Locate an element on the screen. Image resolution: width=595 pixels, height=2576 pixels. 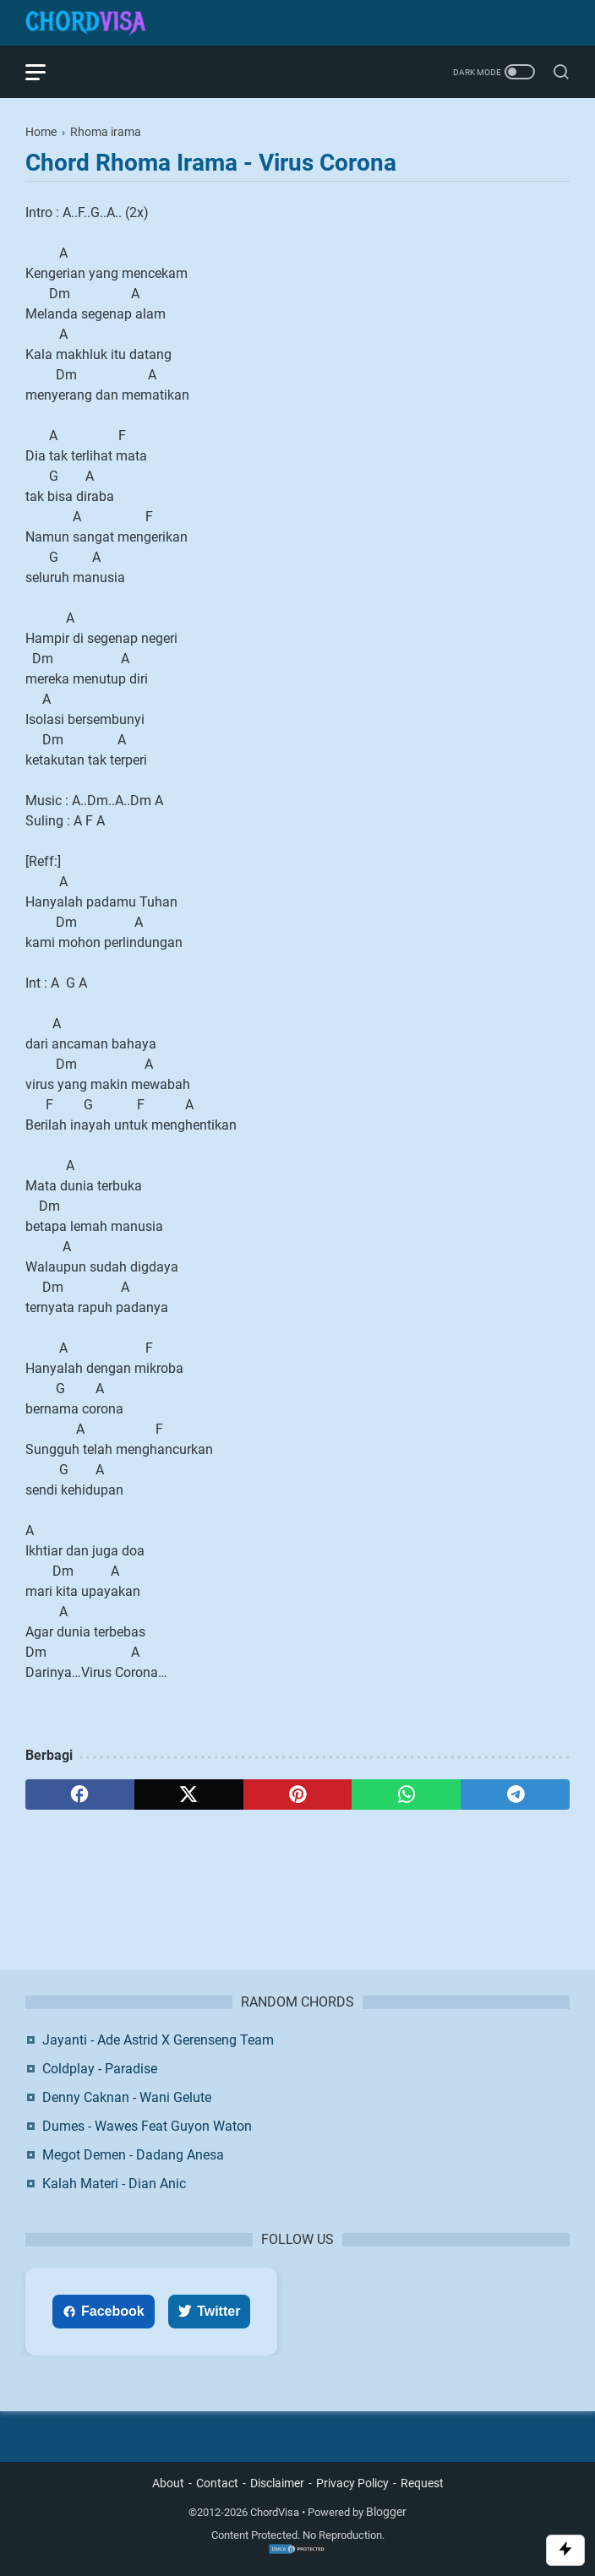
Kalah Materi - Dian Anic is located at coordinates (114, 2184).